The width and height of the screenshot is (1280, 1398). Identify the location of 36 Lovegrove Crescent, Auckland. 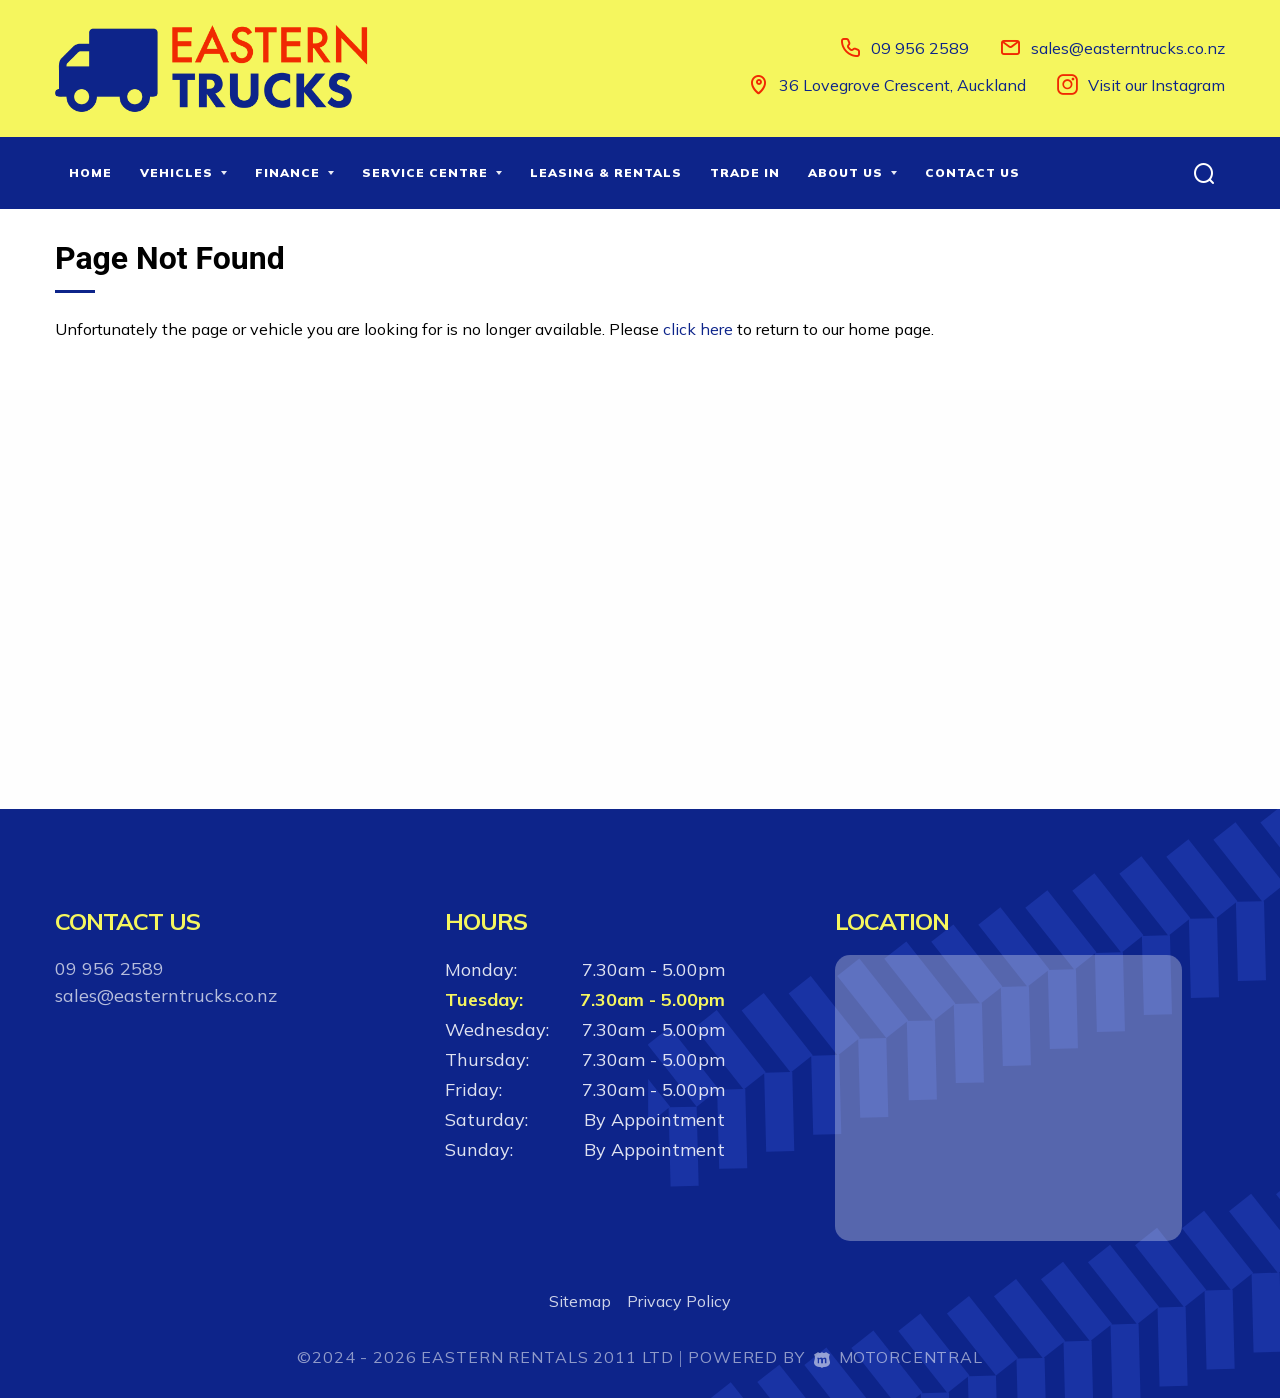
(902, 85).